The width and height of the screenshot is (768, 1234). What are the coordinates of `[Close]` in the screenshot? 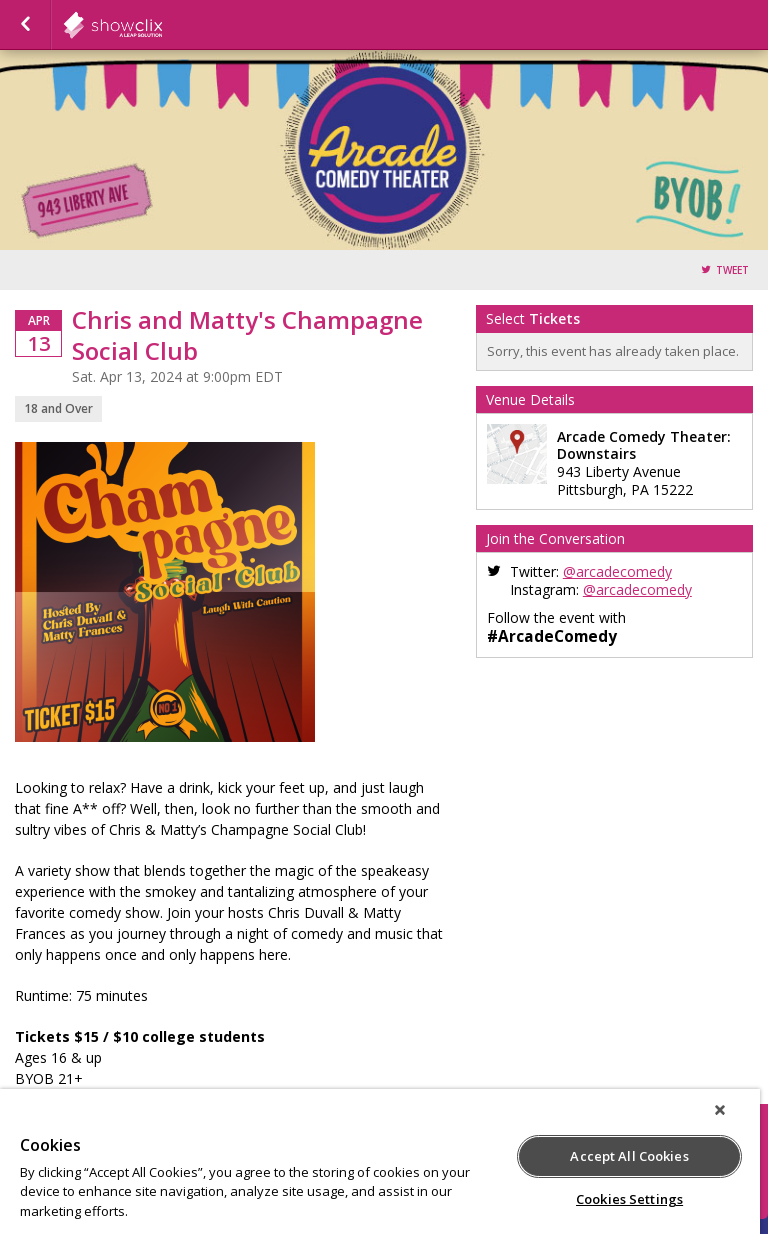 It's located at (720, 1110).